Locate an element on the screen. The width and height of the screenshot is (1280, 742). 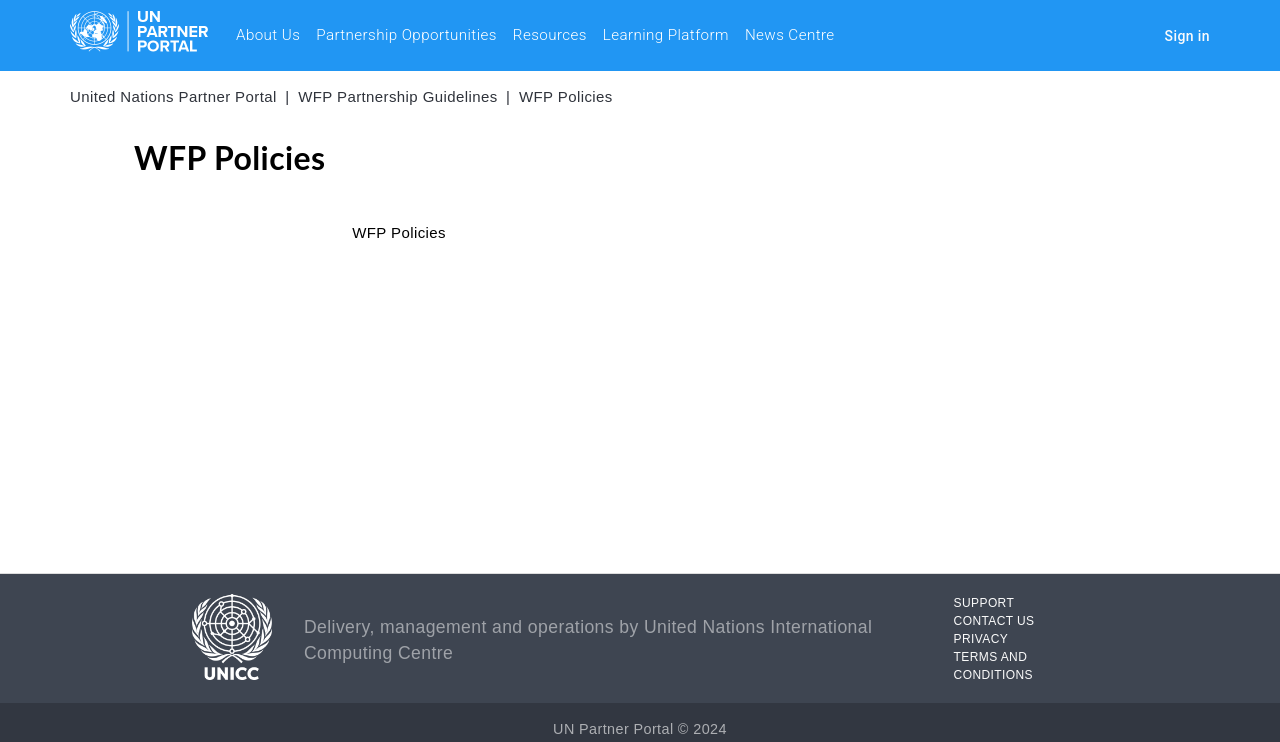
Resources is located at coordinates (550, 35).